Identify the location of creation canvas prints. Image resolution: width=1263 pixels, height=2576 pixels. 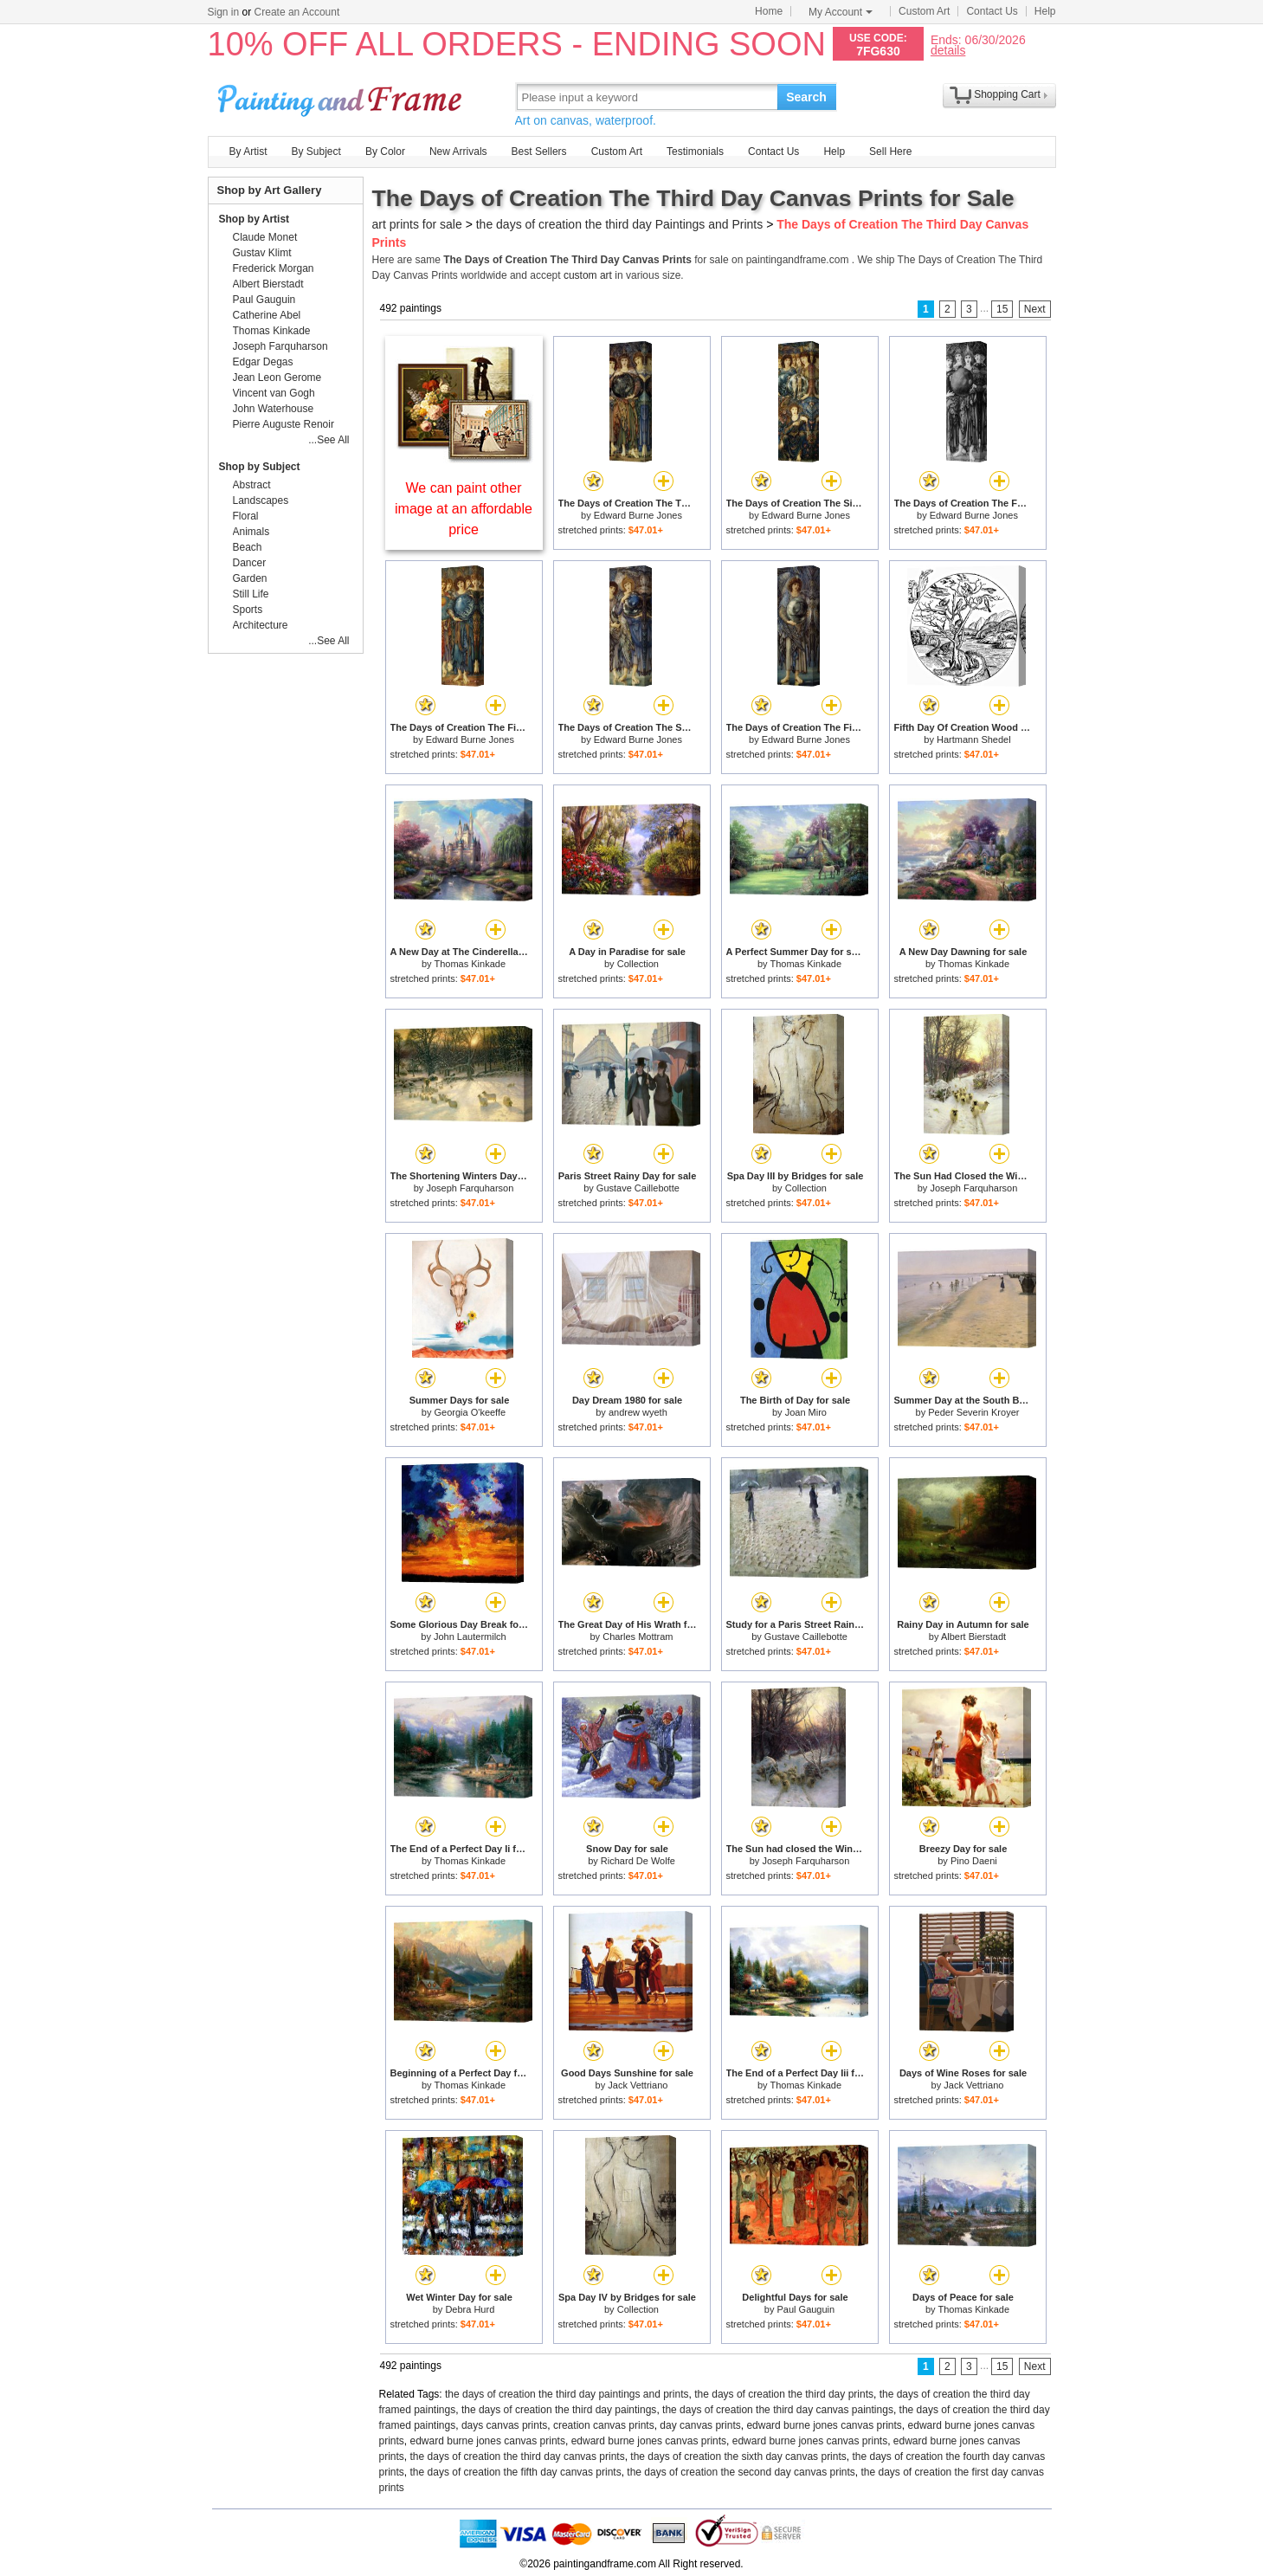
(603, 2425).